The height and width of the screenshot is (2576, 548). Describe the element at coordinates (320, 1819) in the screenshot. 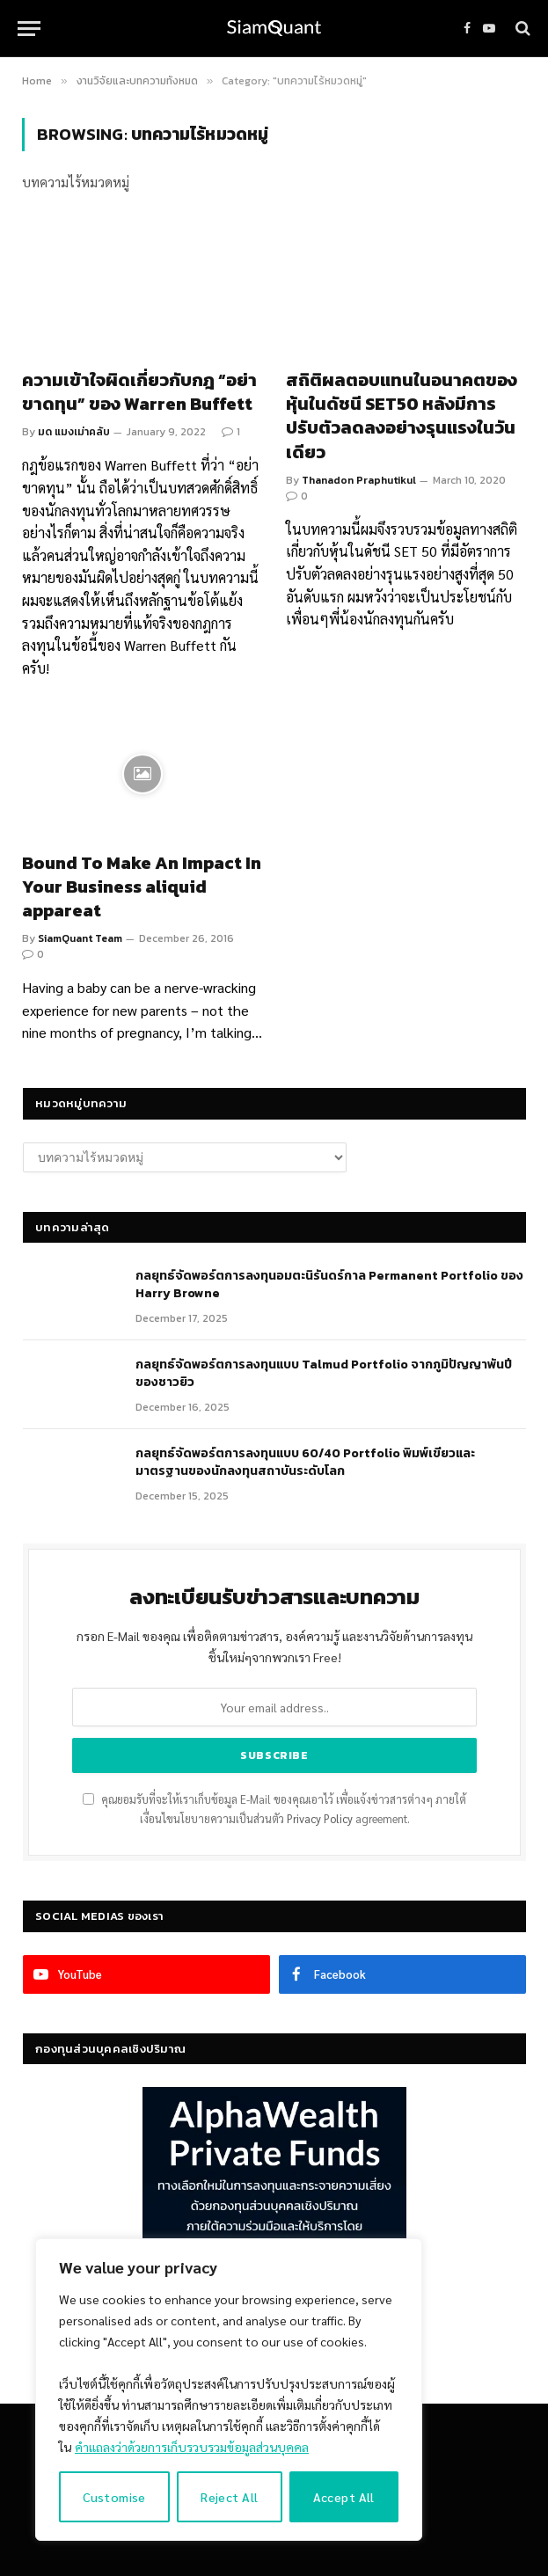

I see `Privacy Policy` at that location.